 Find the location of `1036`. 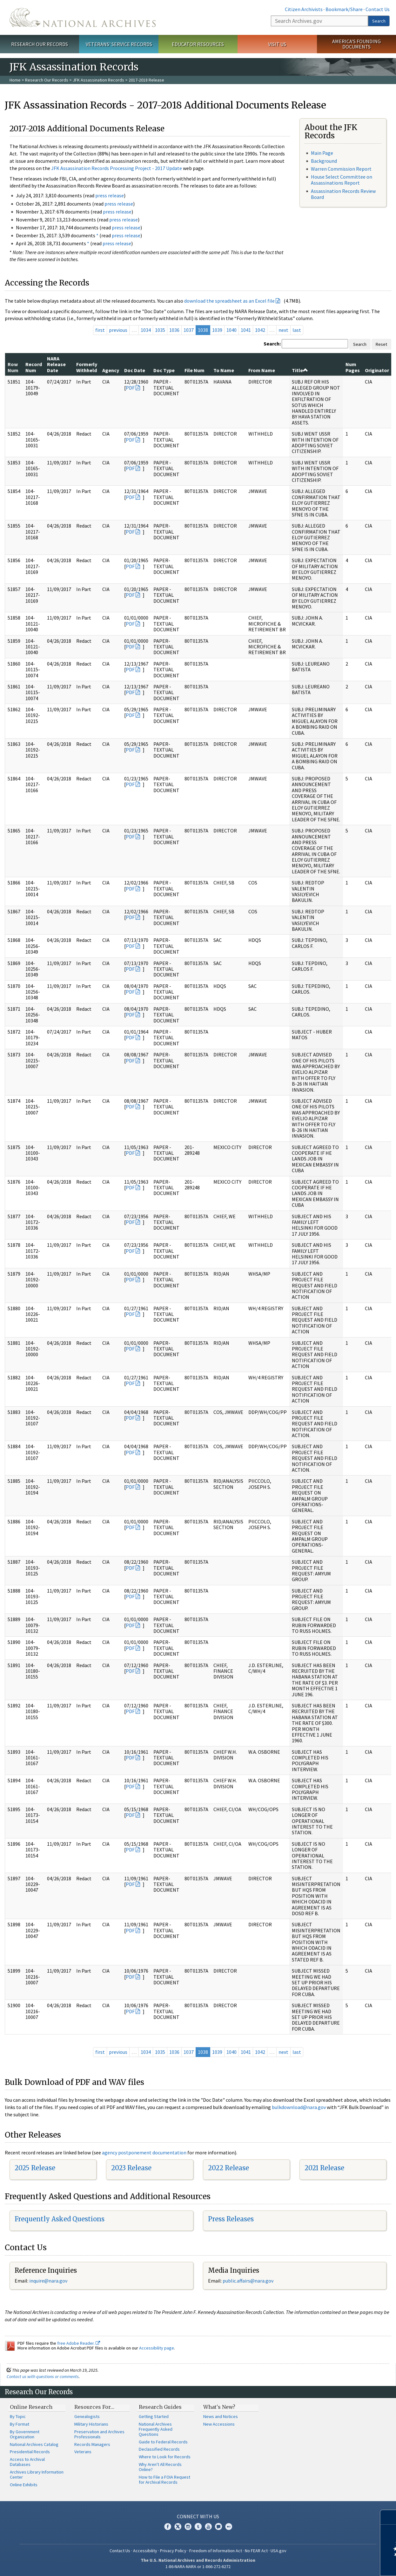

1036 is located at coordinates (174, 330).